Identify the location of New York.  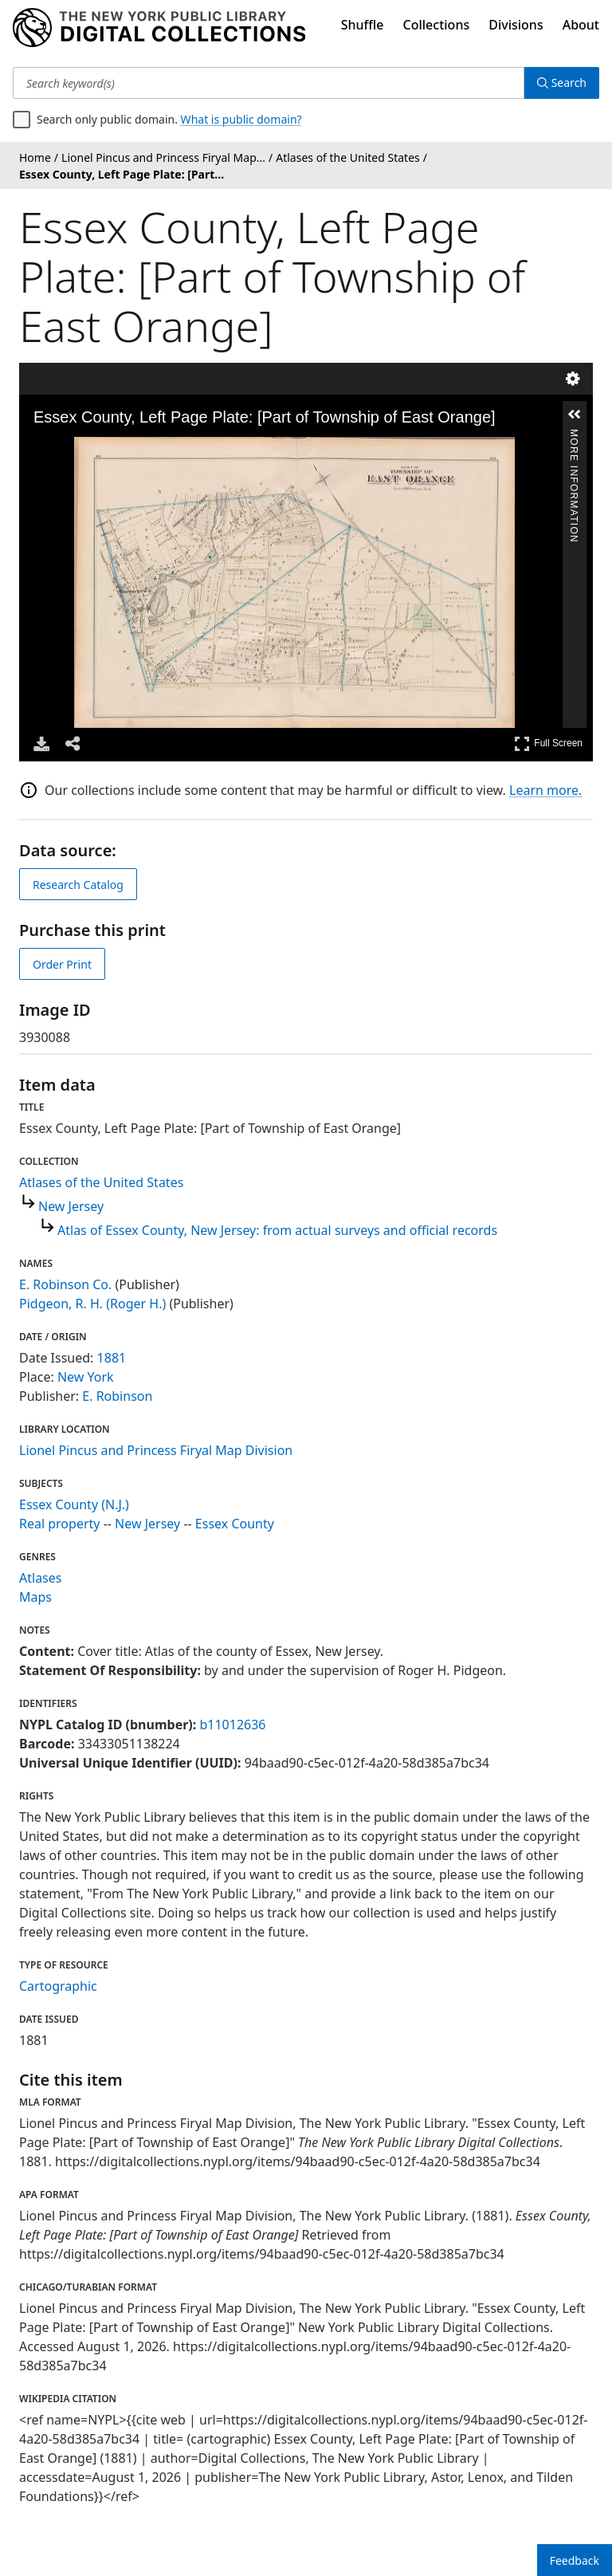
(85, 1377).